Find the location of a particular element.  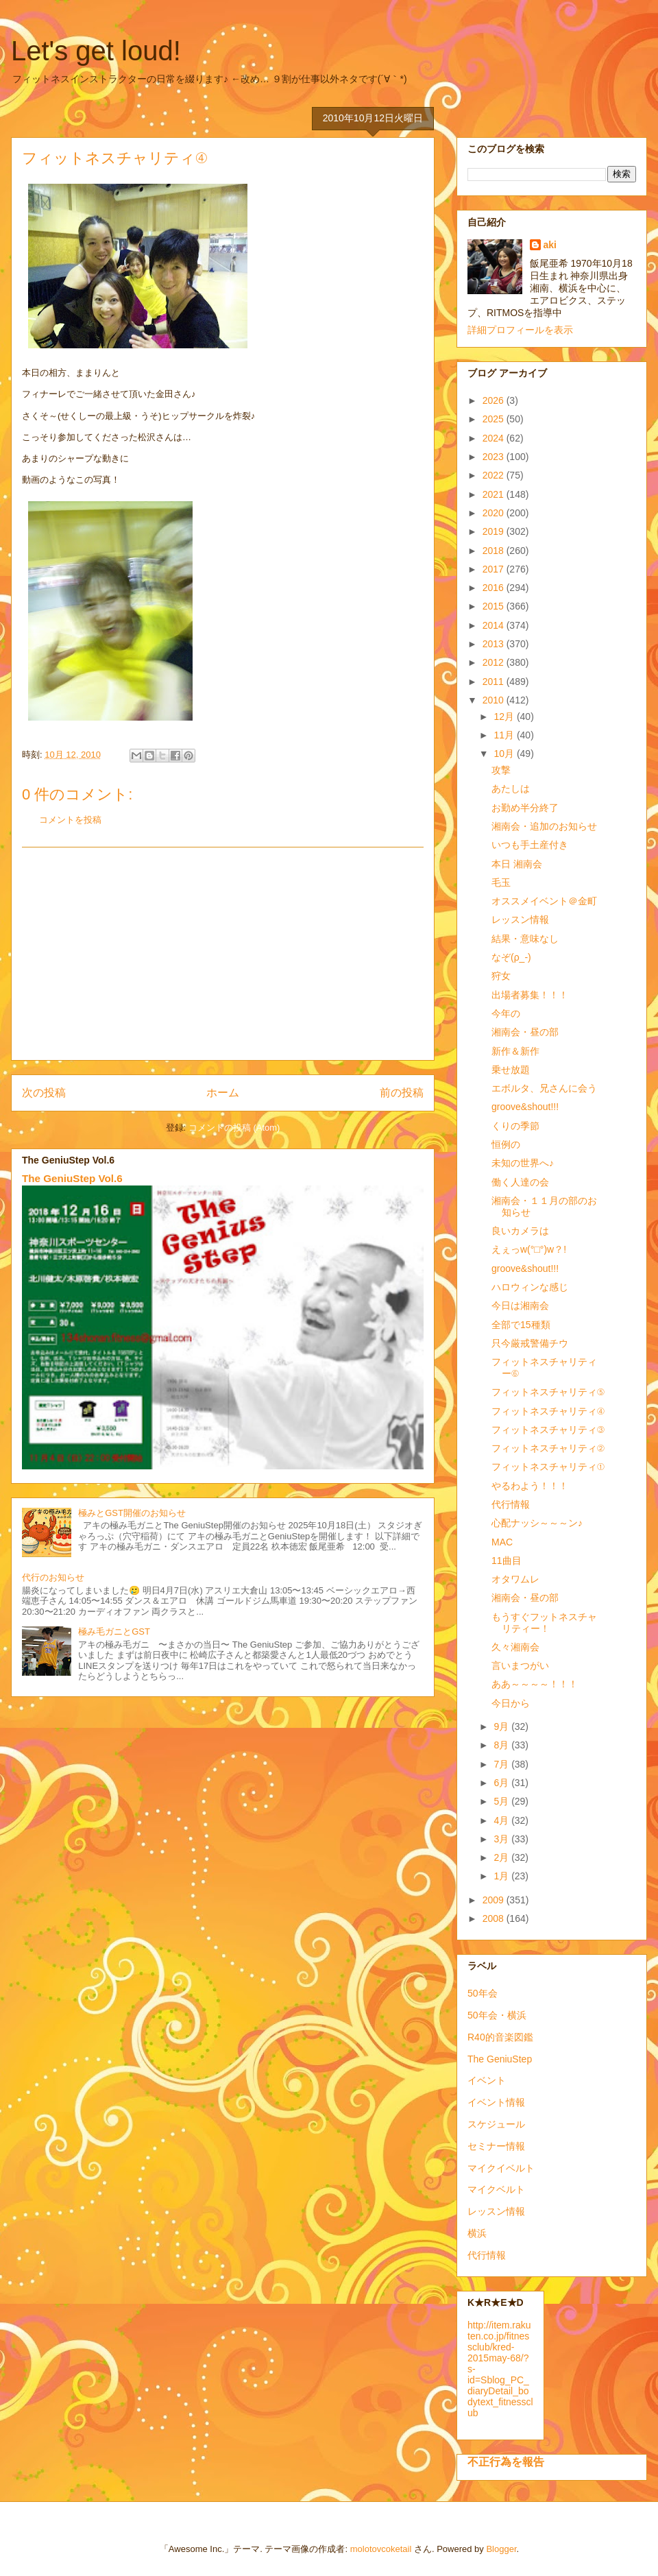

只今厳戒警備チウ is located at coordinates (529, 1343).